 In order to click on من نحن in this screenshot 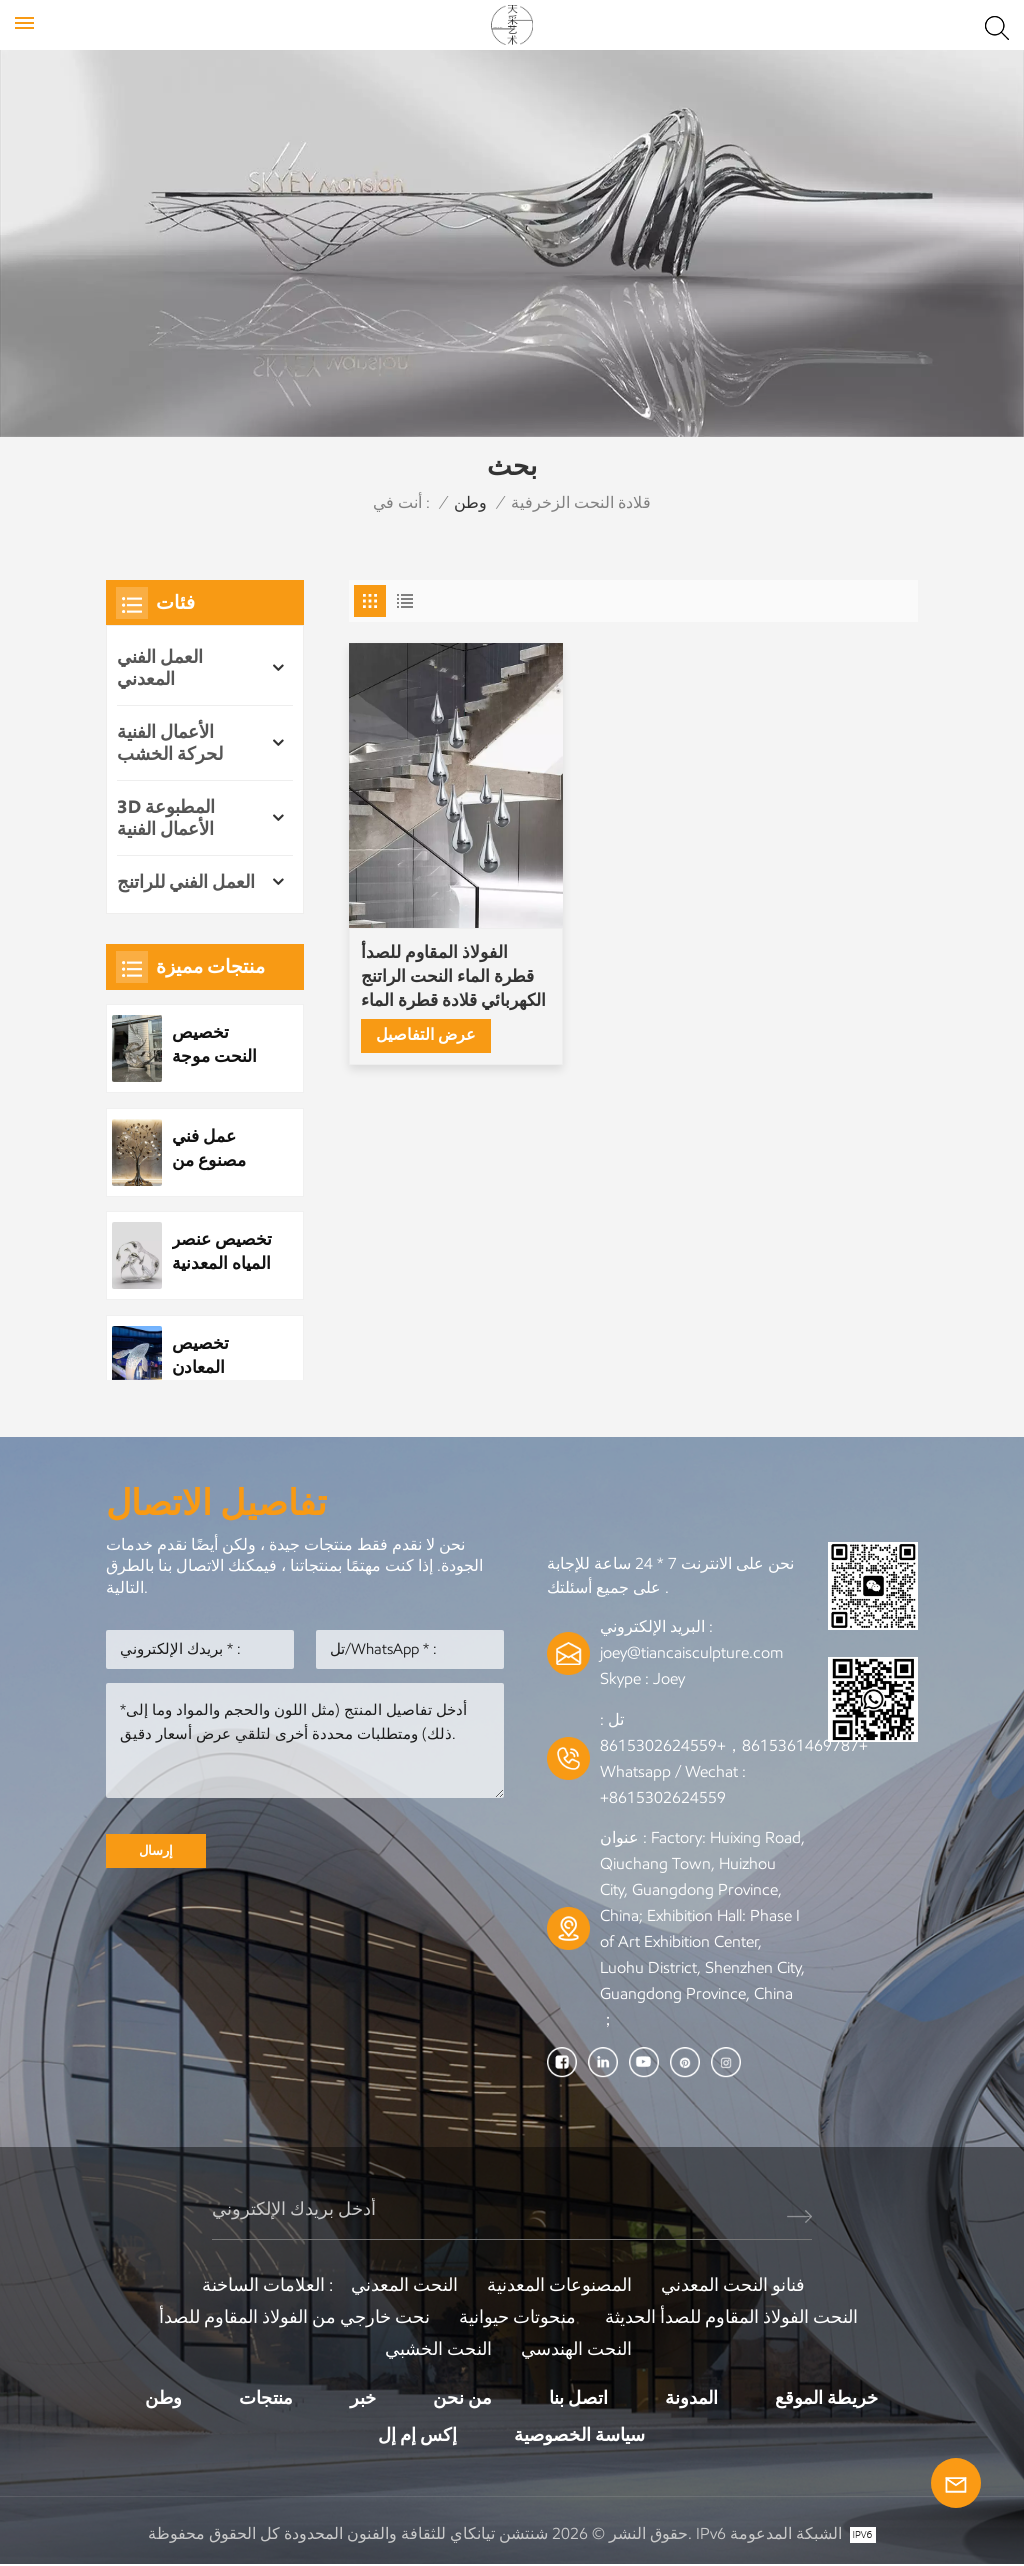, I will do `click(462, 2398)`.